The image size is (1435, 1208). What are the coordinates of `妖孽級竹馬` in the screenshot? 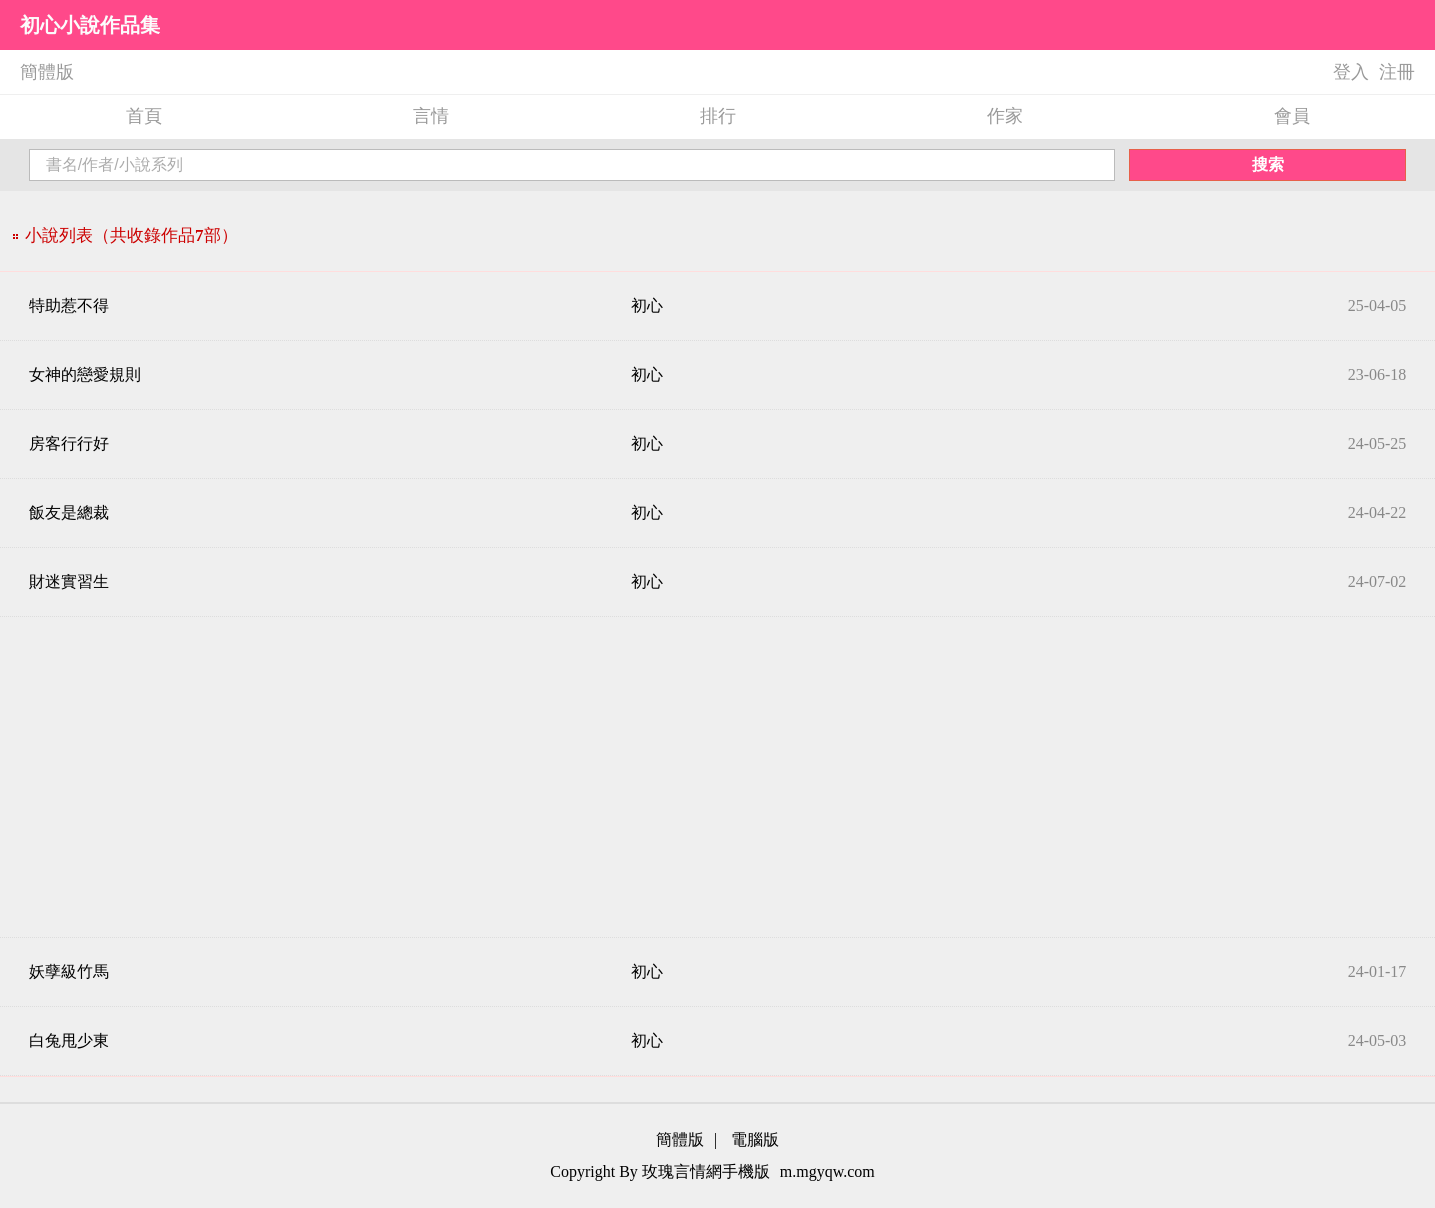 It's located at (69, 971).